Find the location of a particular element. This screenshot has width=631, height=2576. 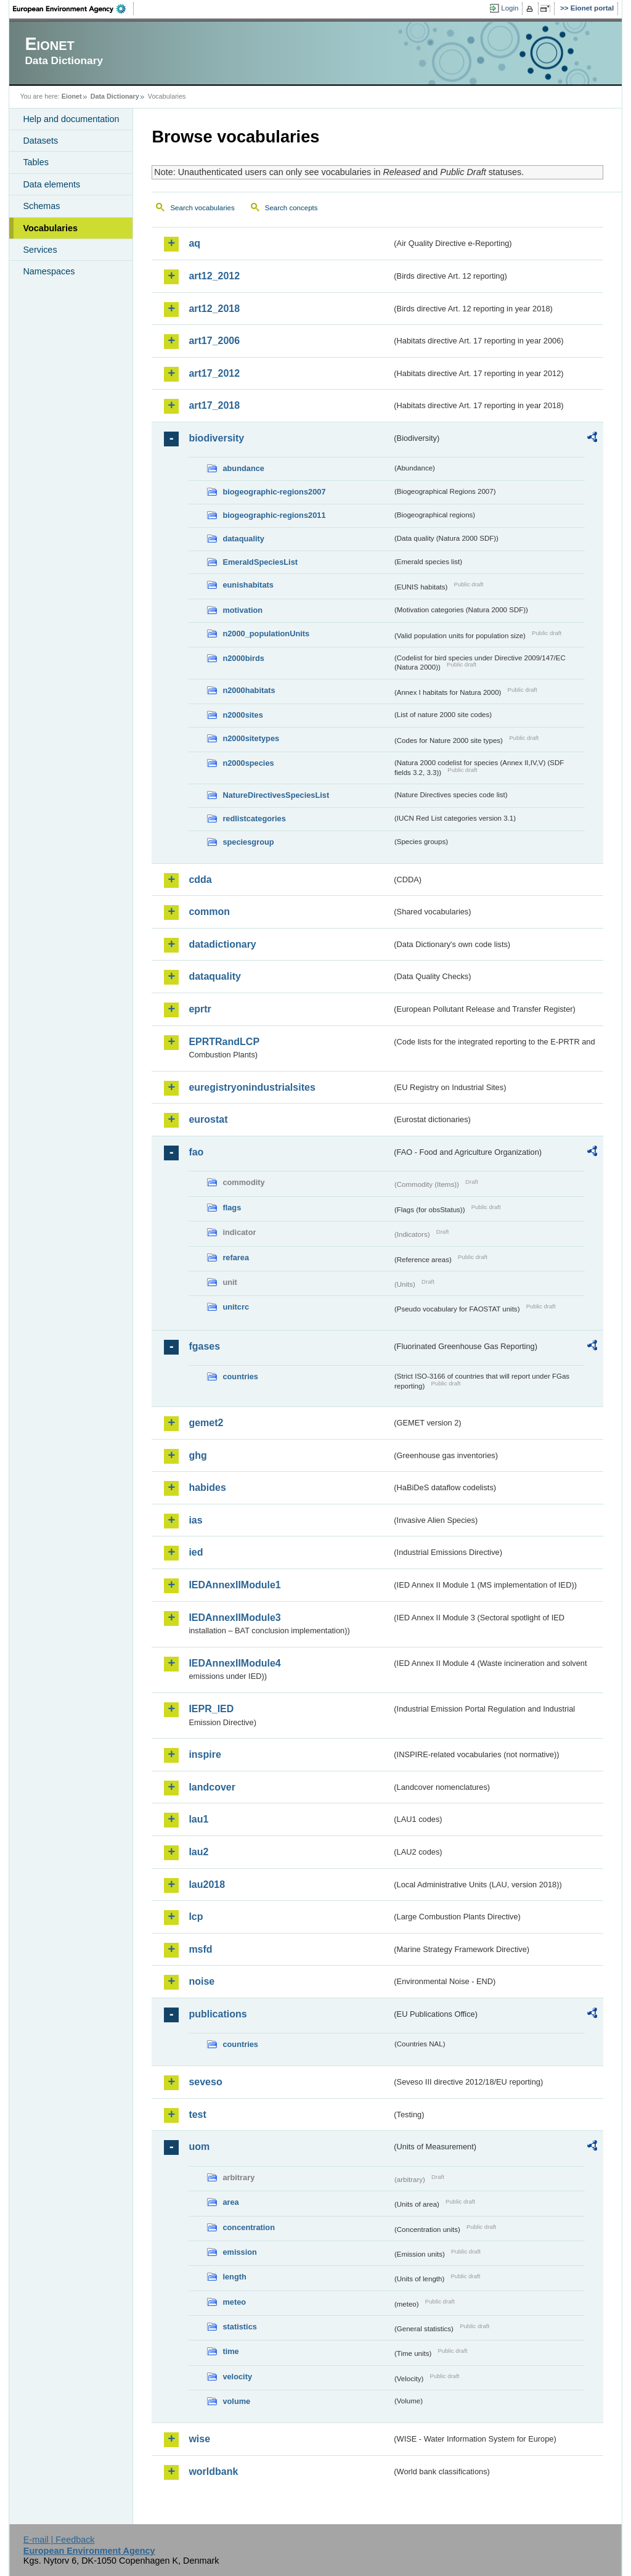

EEA is located at coordinates (73, 8).